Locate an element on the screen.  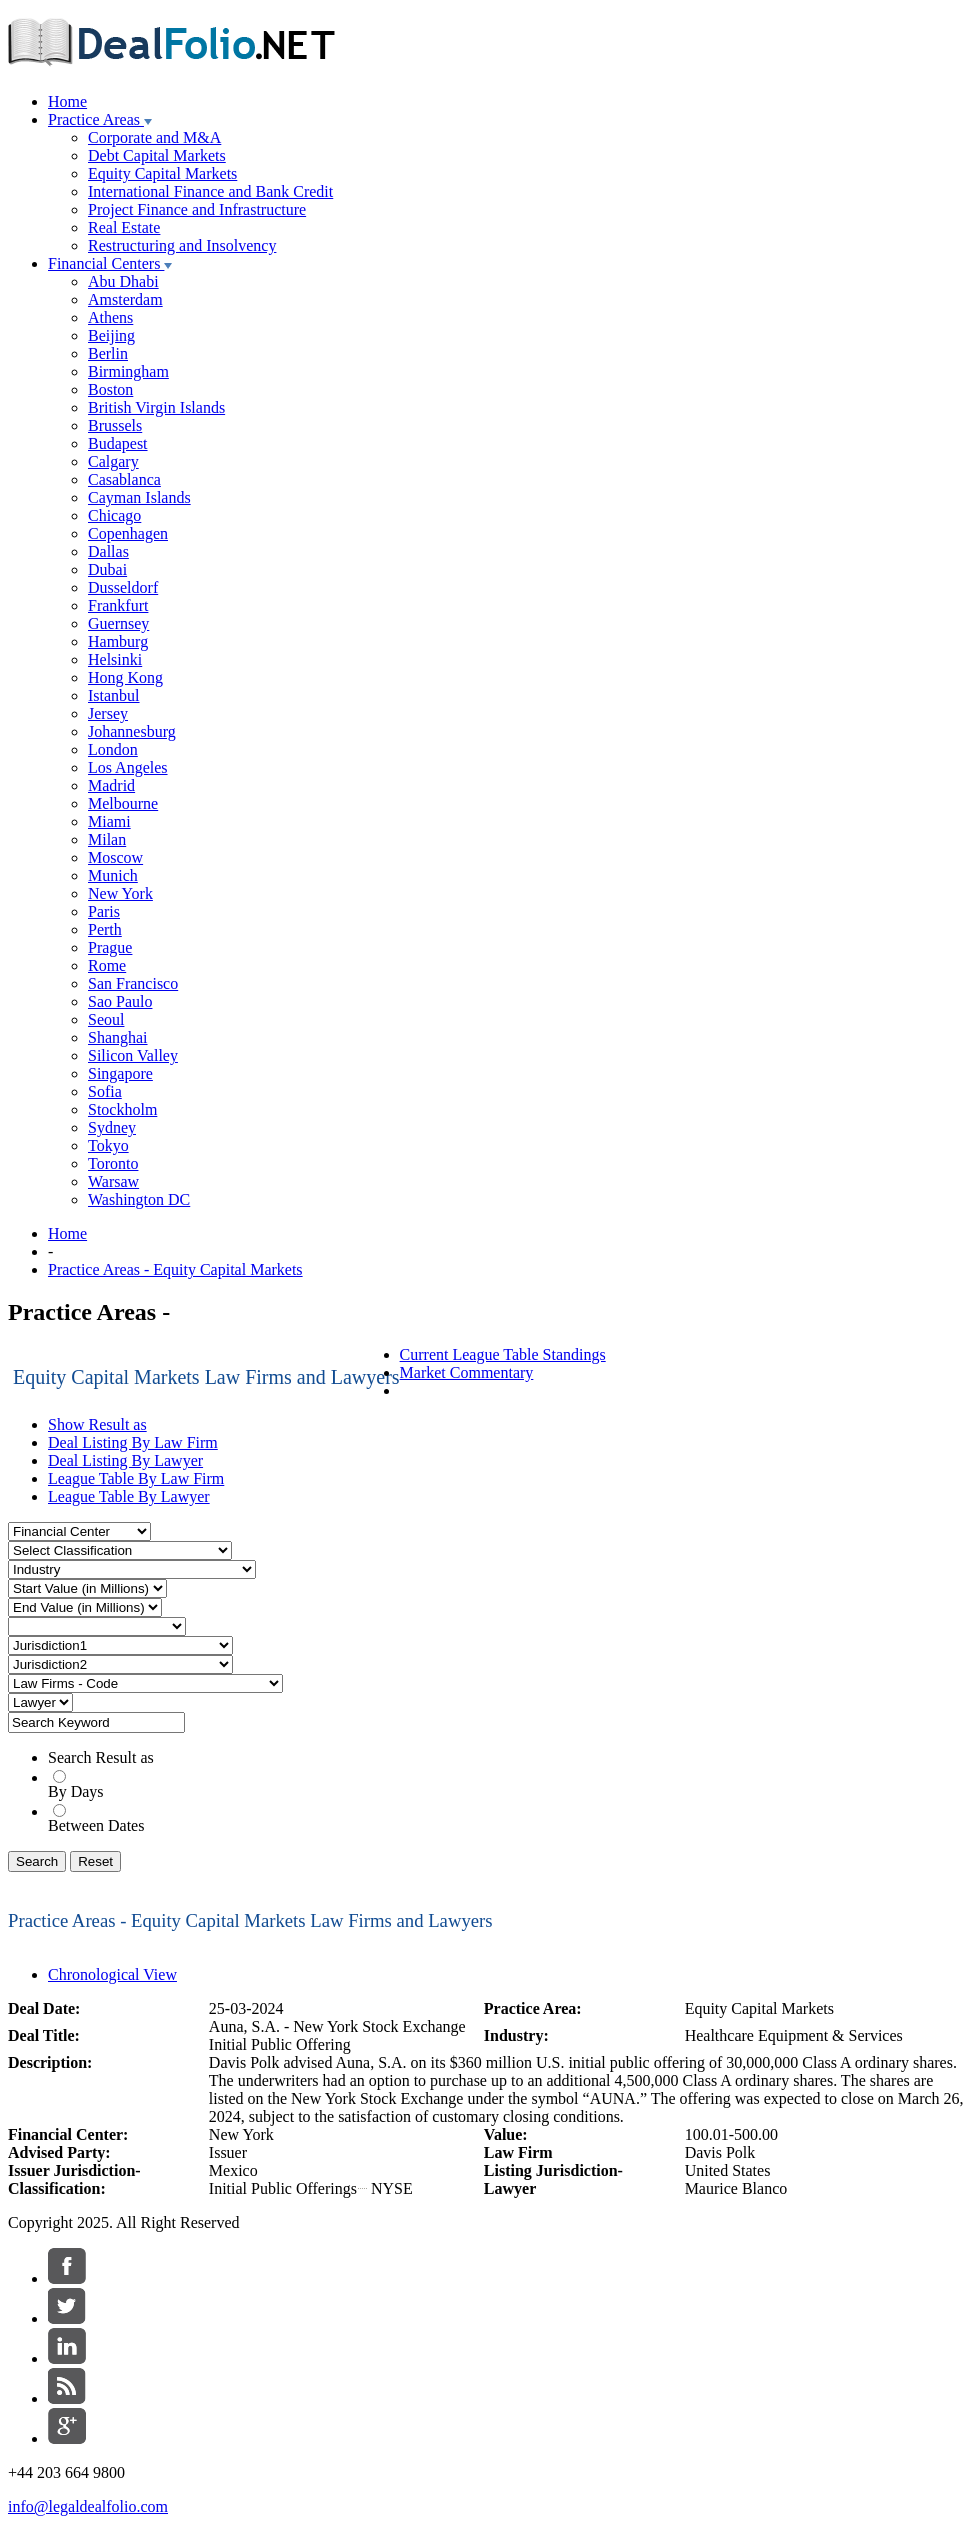
Stockholm is located at coordinates (122, 1109).